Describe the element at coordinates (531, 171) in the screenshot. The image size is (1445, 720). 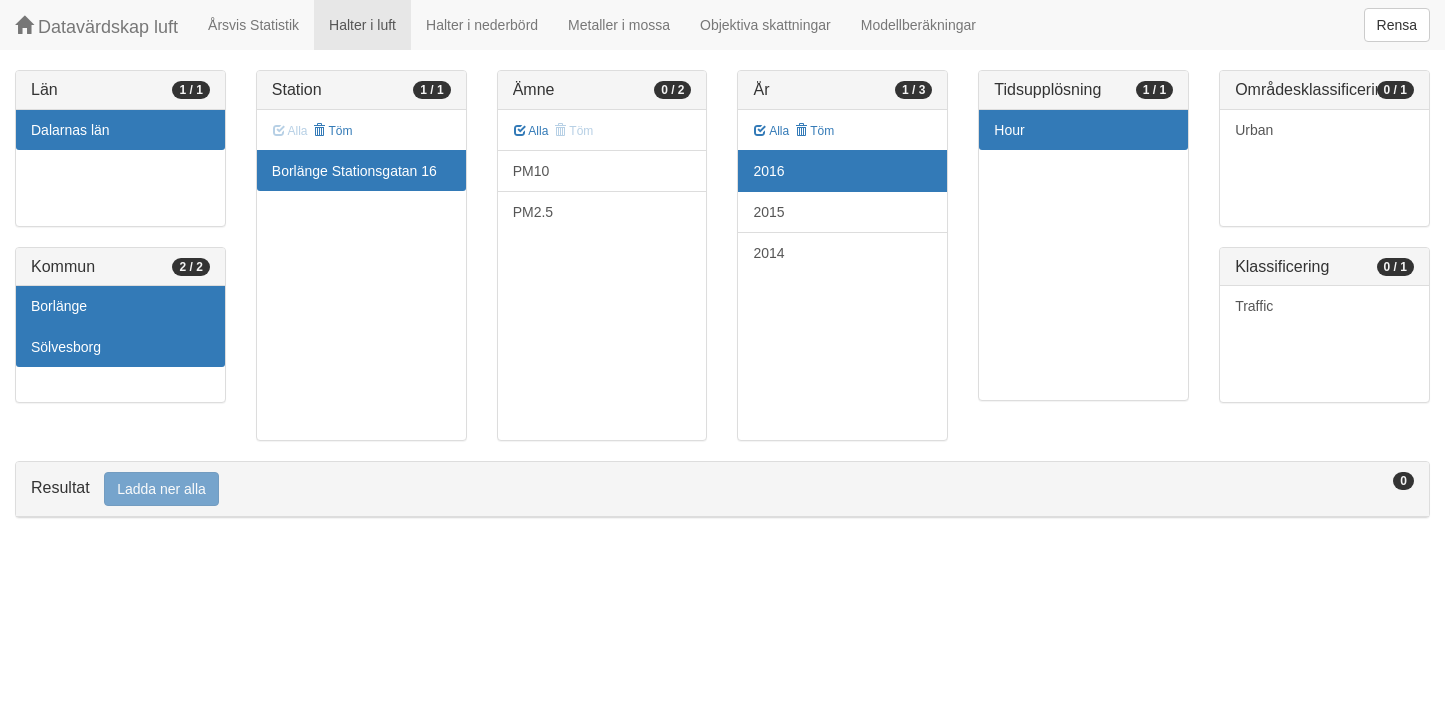
I see `PM10` at that location.